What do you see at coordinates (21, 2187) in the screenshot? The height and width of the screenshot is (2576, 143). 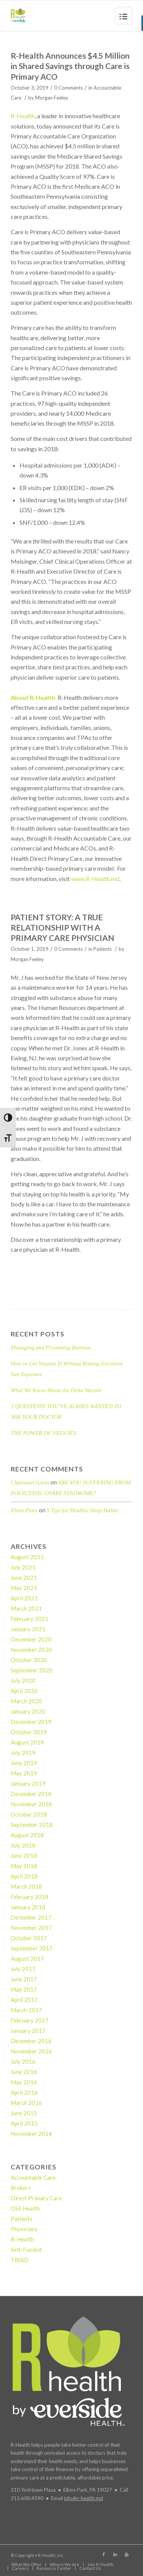 I see `Brokers` at bounding box center [21, 2187].